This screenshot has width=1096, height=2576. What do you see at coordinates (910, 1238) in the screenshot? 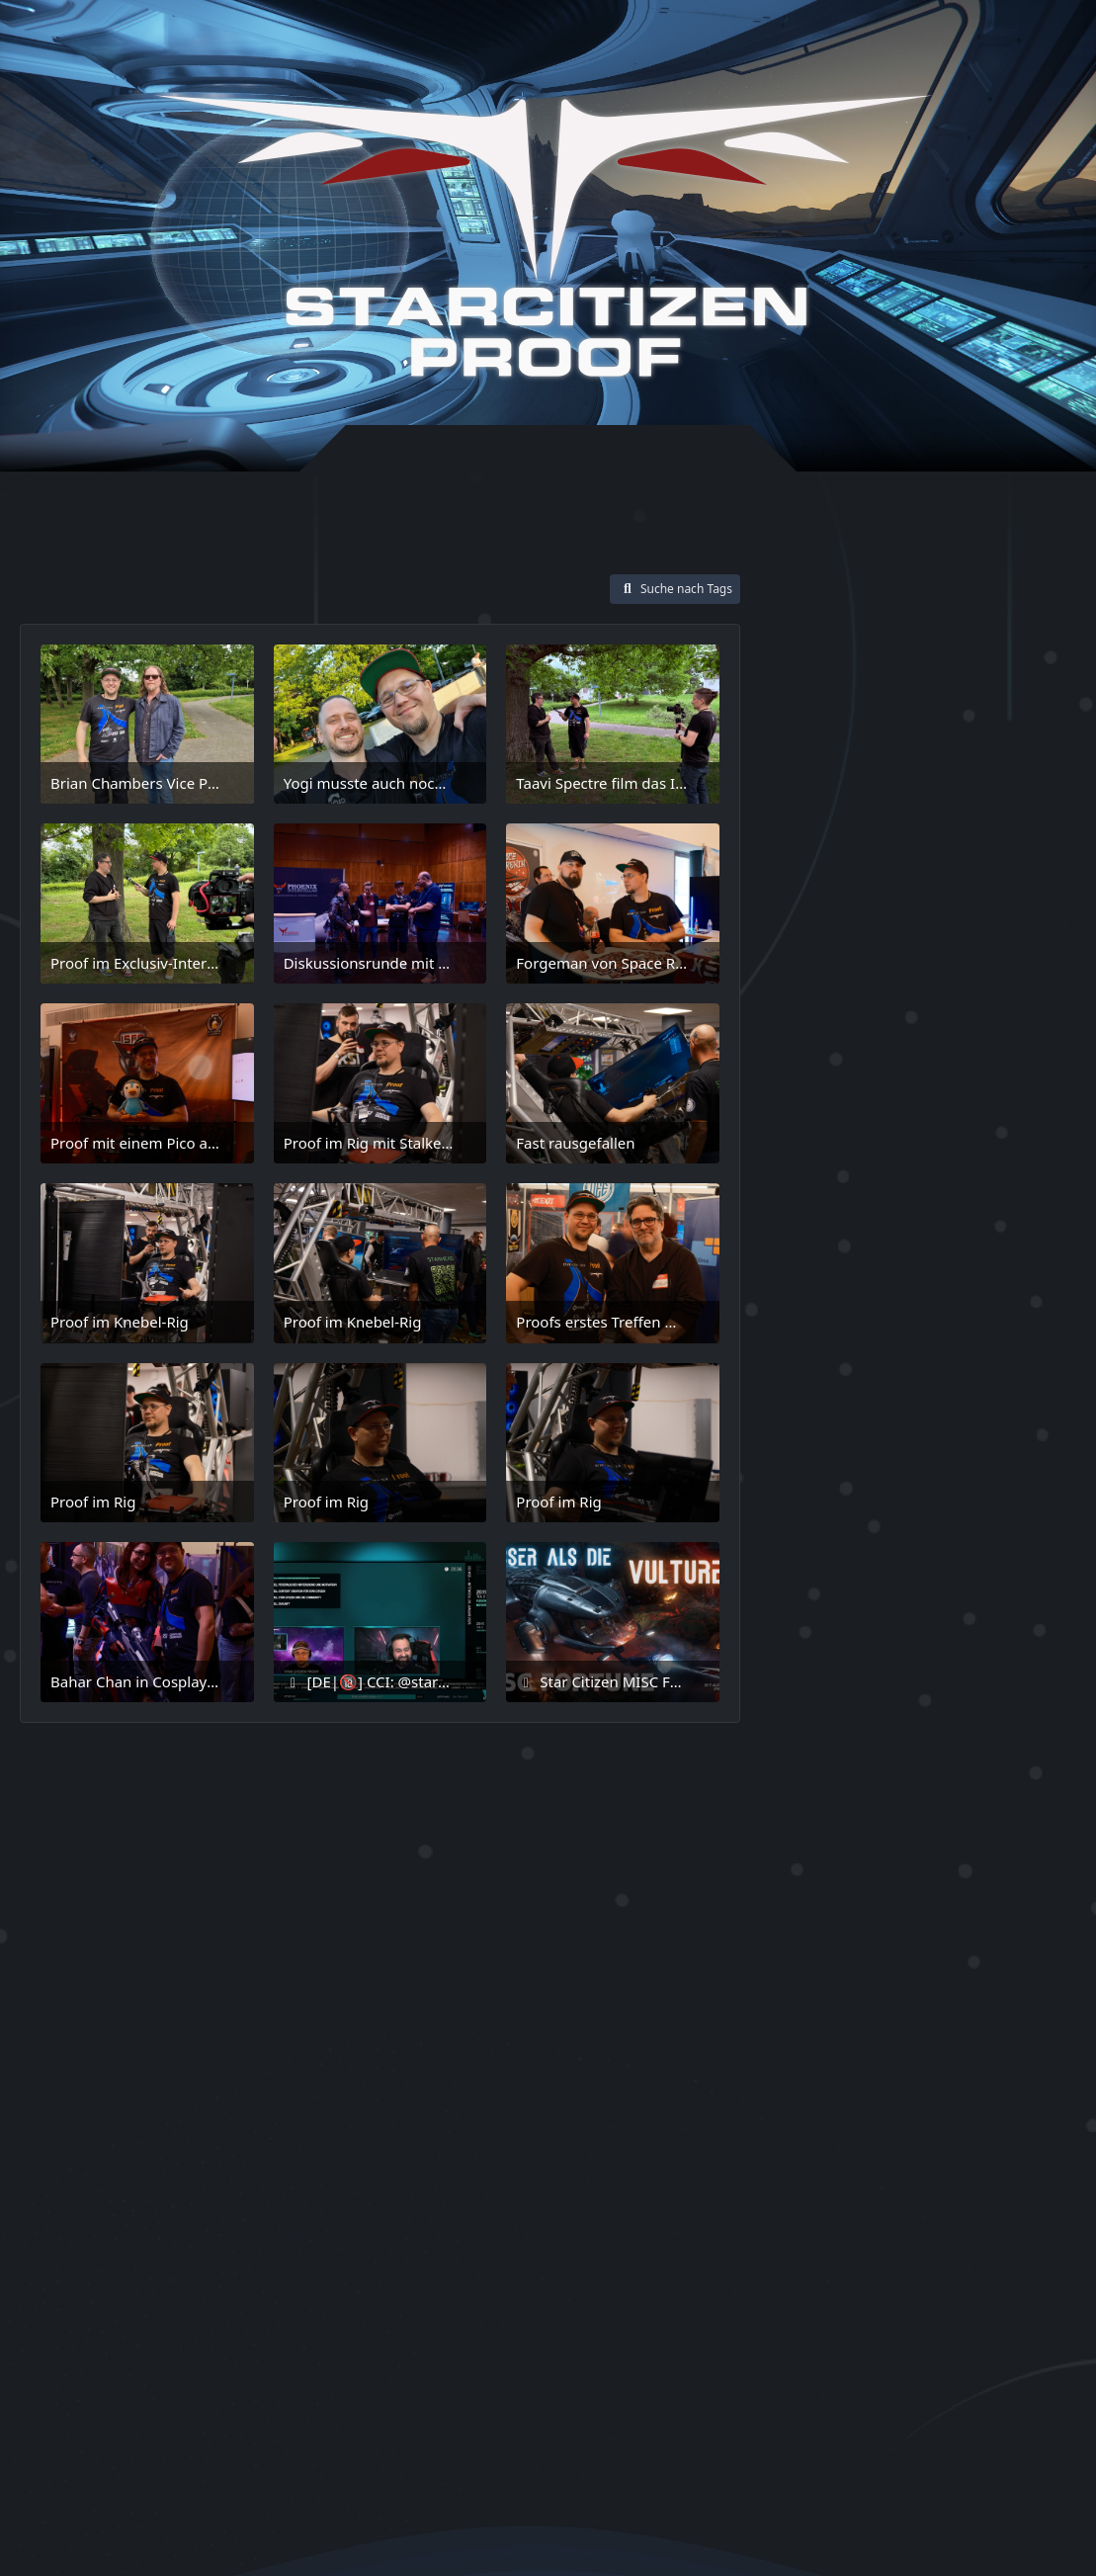
I see `Fun` at bounding box center [910, 1238].